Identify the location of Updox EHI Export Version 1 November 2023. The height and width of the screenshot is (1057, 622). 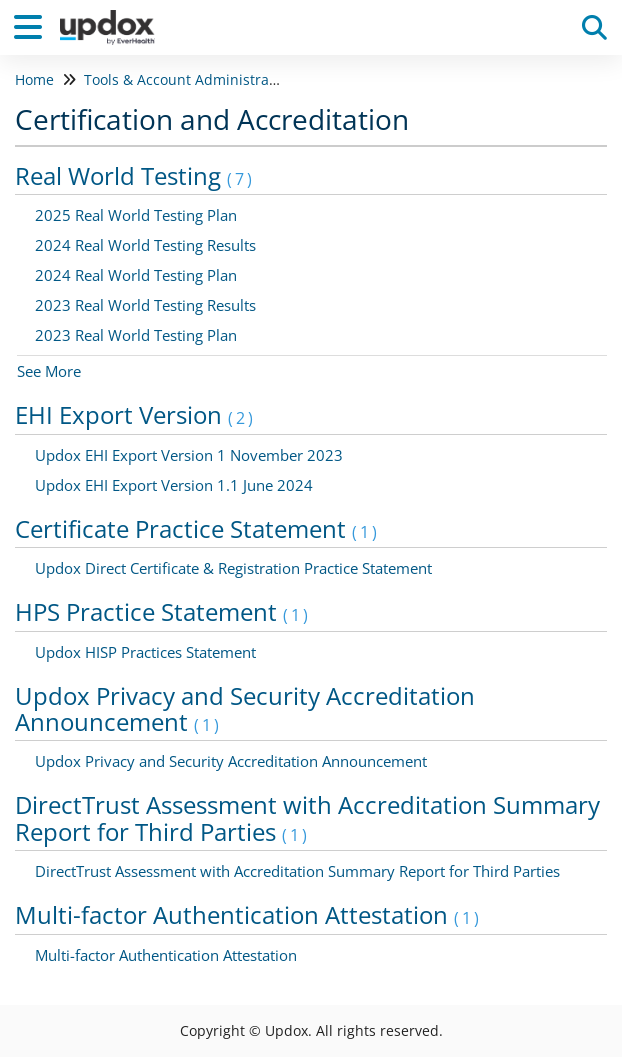
(189, 455).